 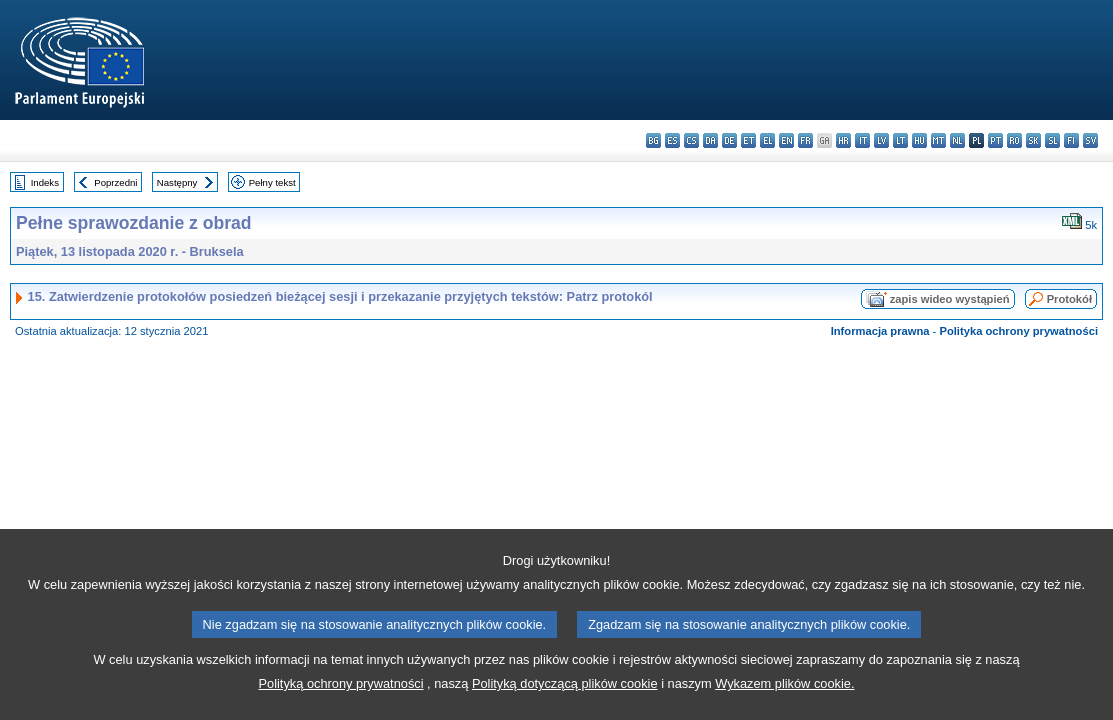 I want to click on pt - português, so click(x=995, y=140).